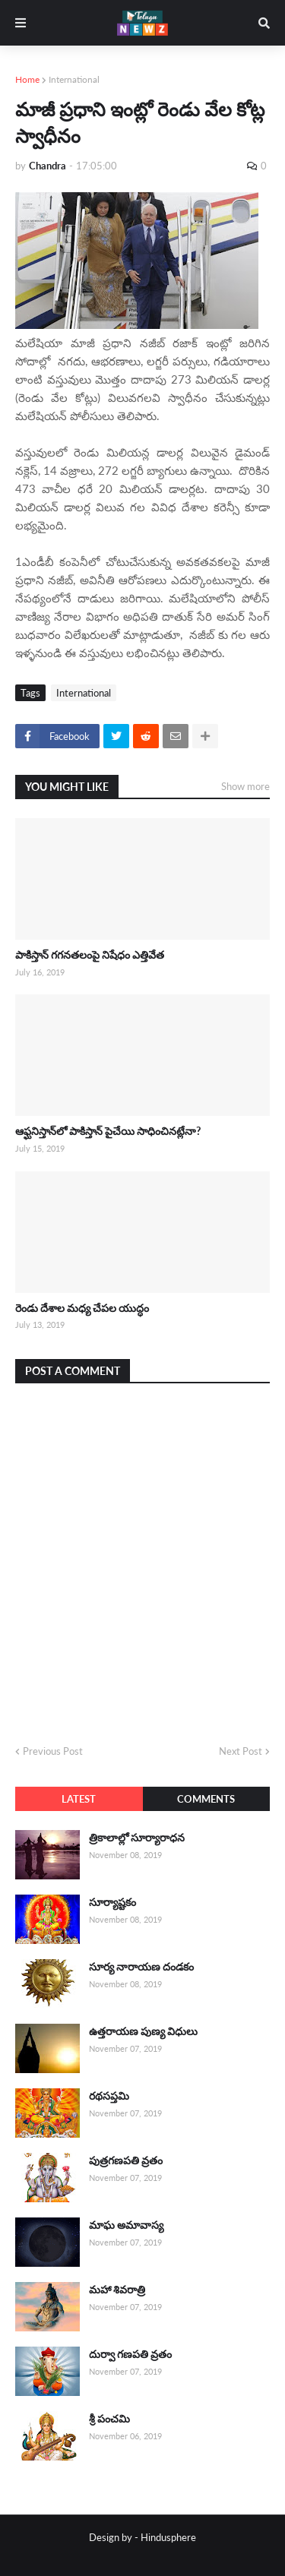  Describe the element at coordinates (126, 2224) in the screenshot. I see `మాఘ అమావాస్య` at that location.